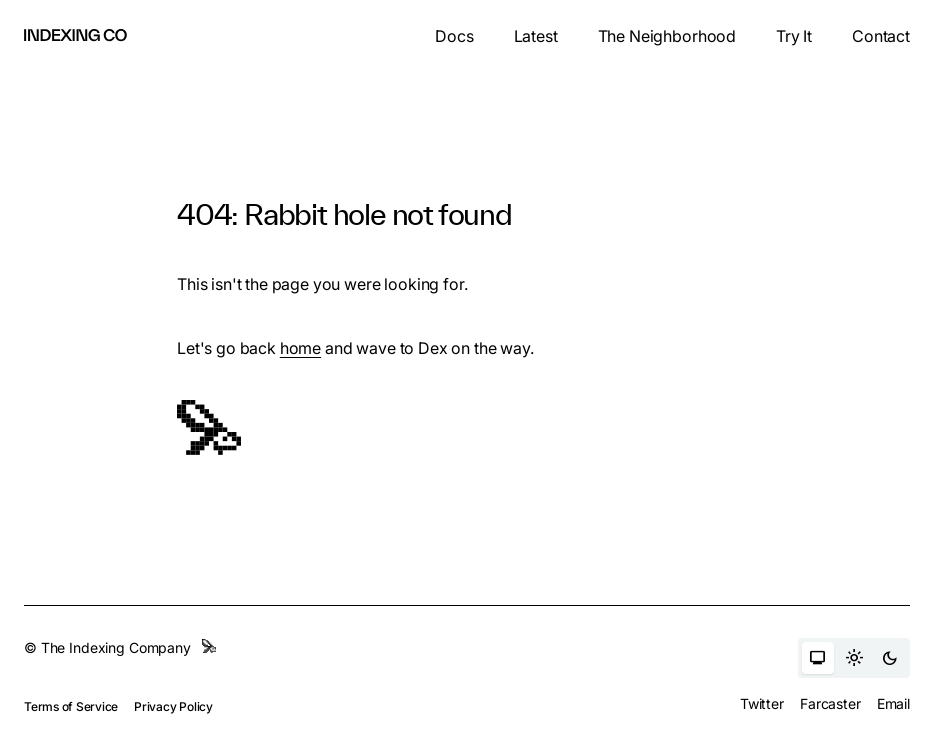  What do you see at coordinates (890, 658) in the screenshot?
I see `[Dark theme]` at bounding box center [890, 658].